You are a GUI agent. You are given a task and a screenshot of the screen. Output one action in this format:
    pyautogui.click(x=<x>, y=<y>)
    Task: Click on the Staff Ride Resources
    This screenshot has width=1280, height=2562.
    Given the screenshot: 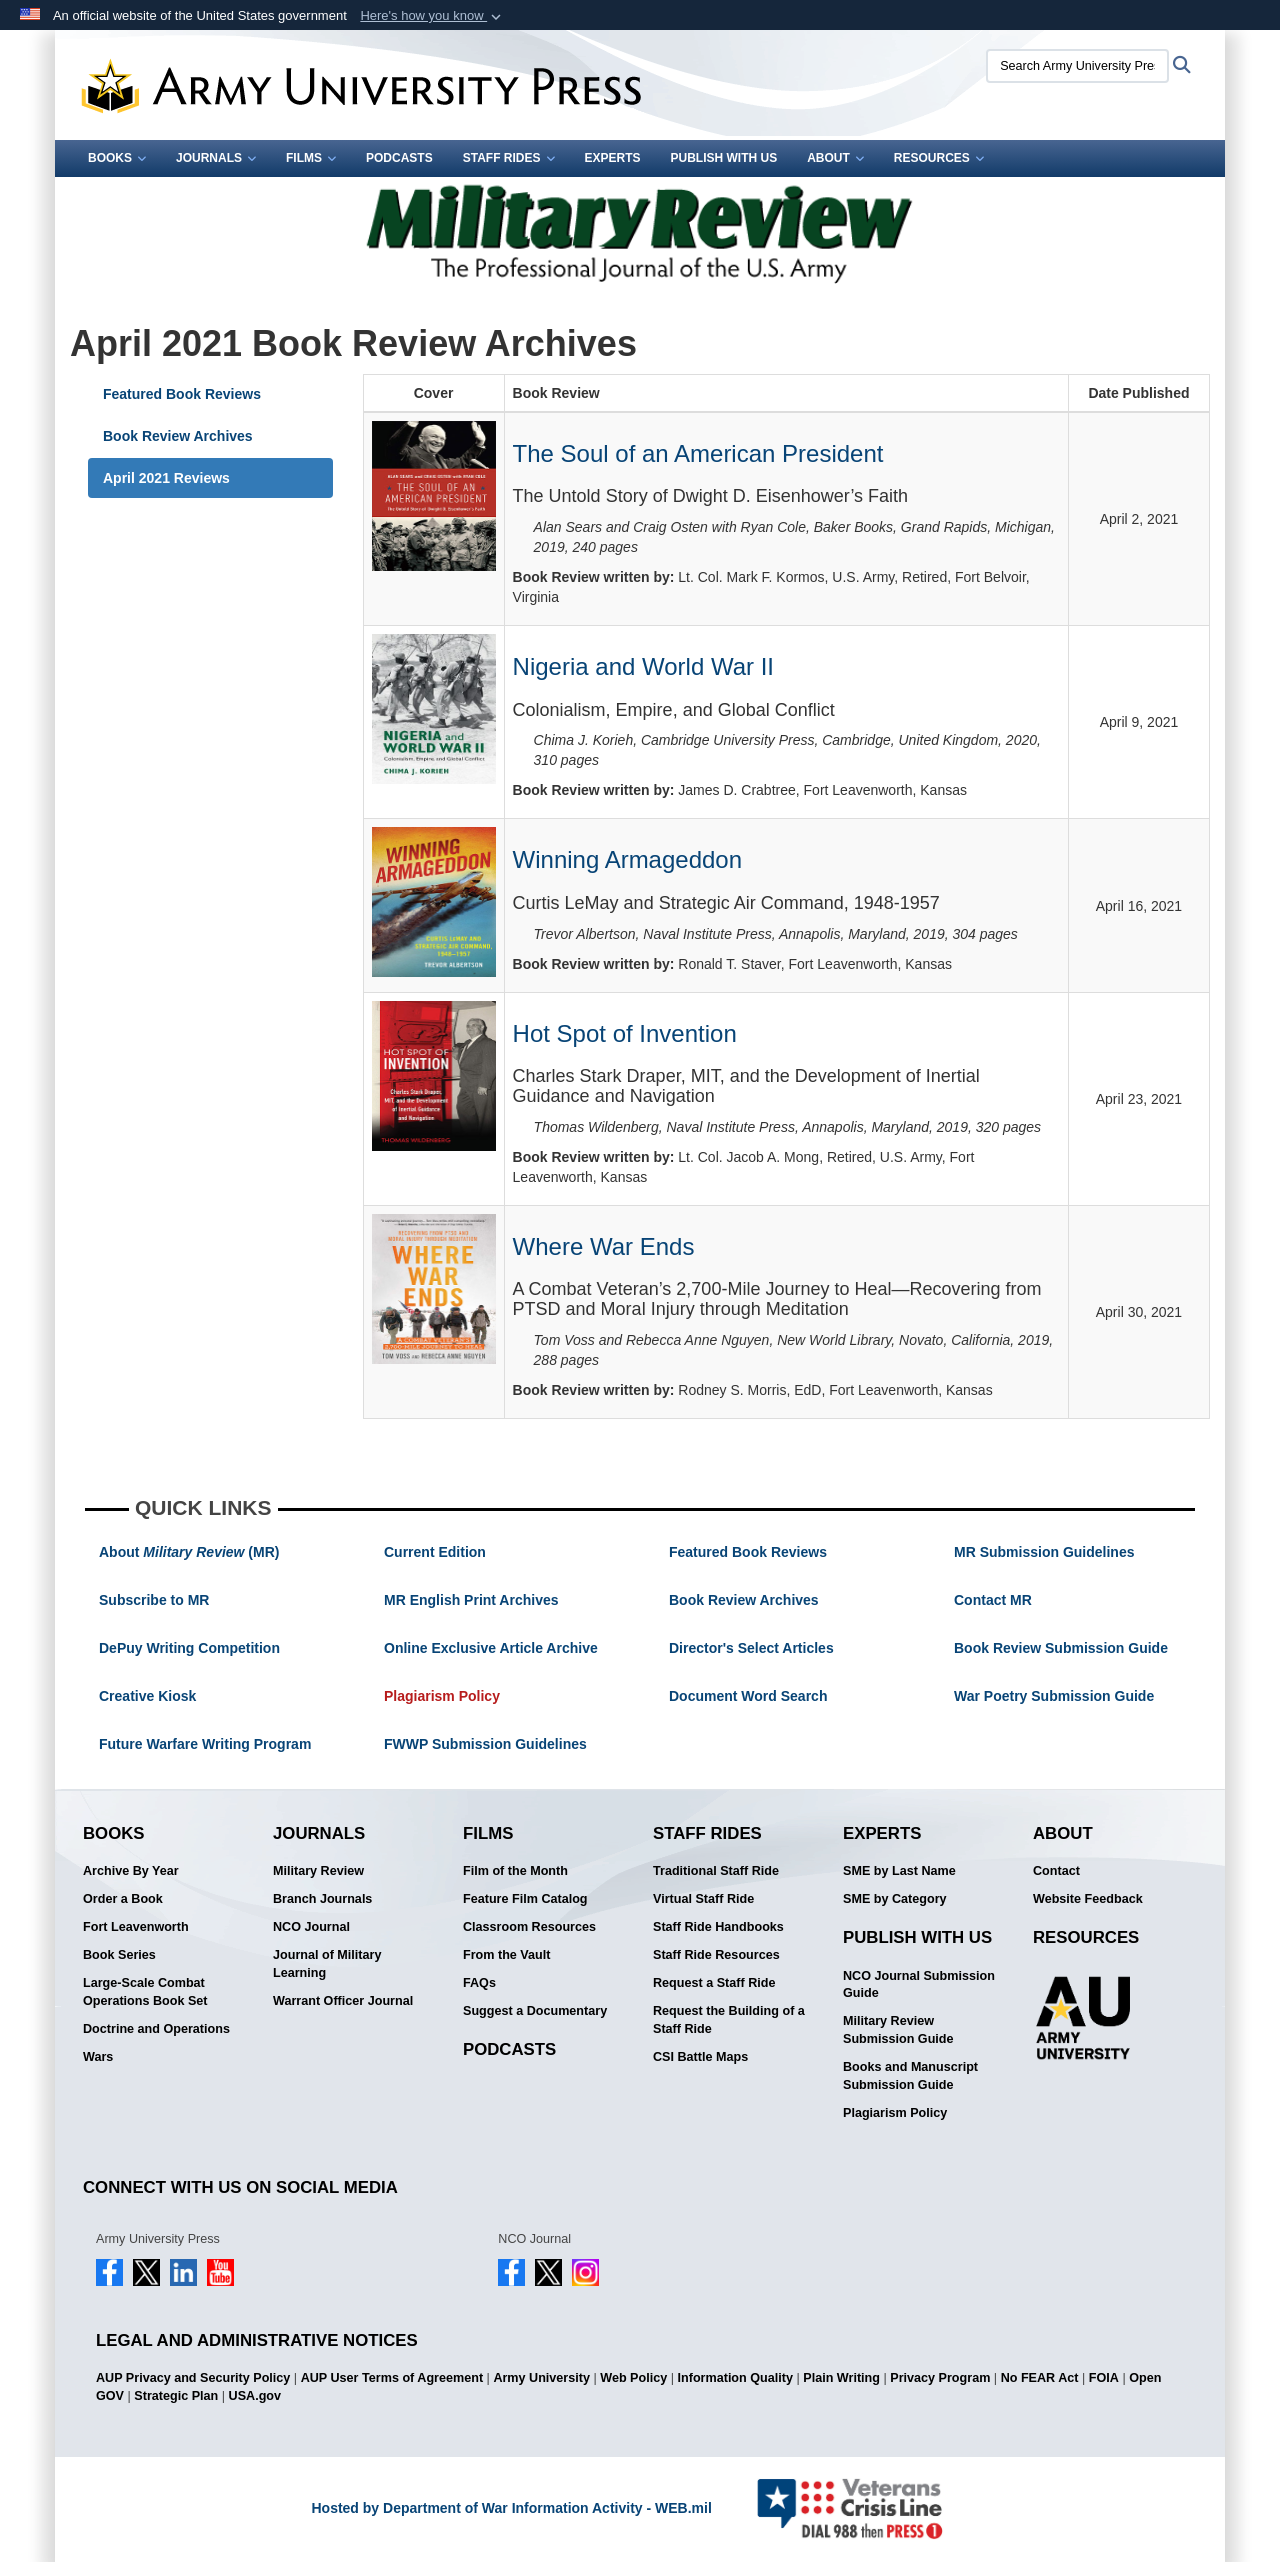 What is the action you would take?
    pyautogui.click(x=716, y=1955)
    